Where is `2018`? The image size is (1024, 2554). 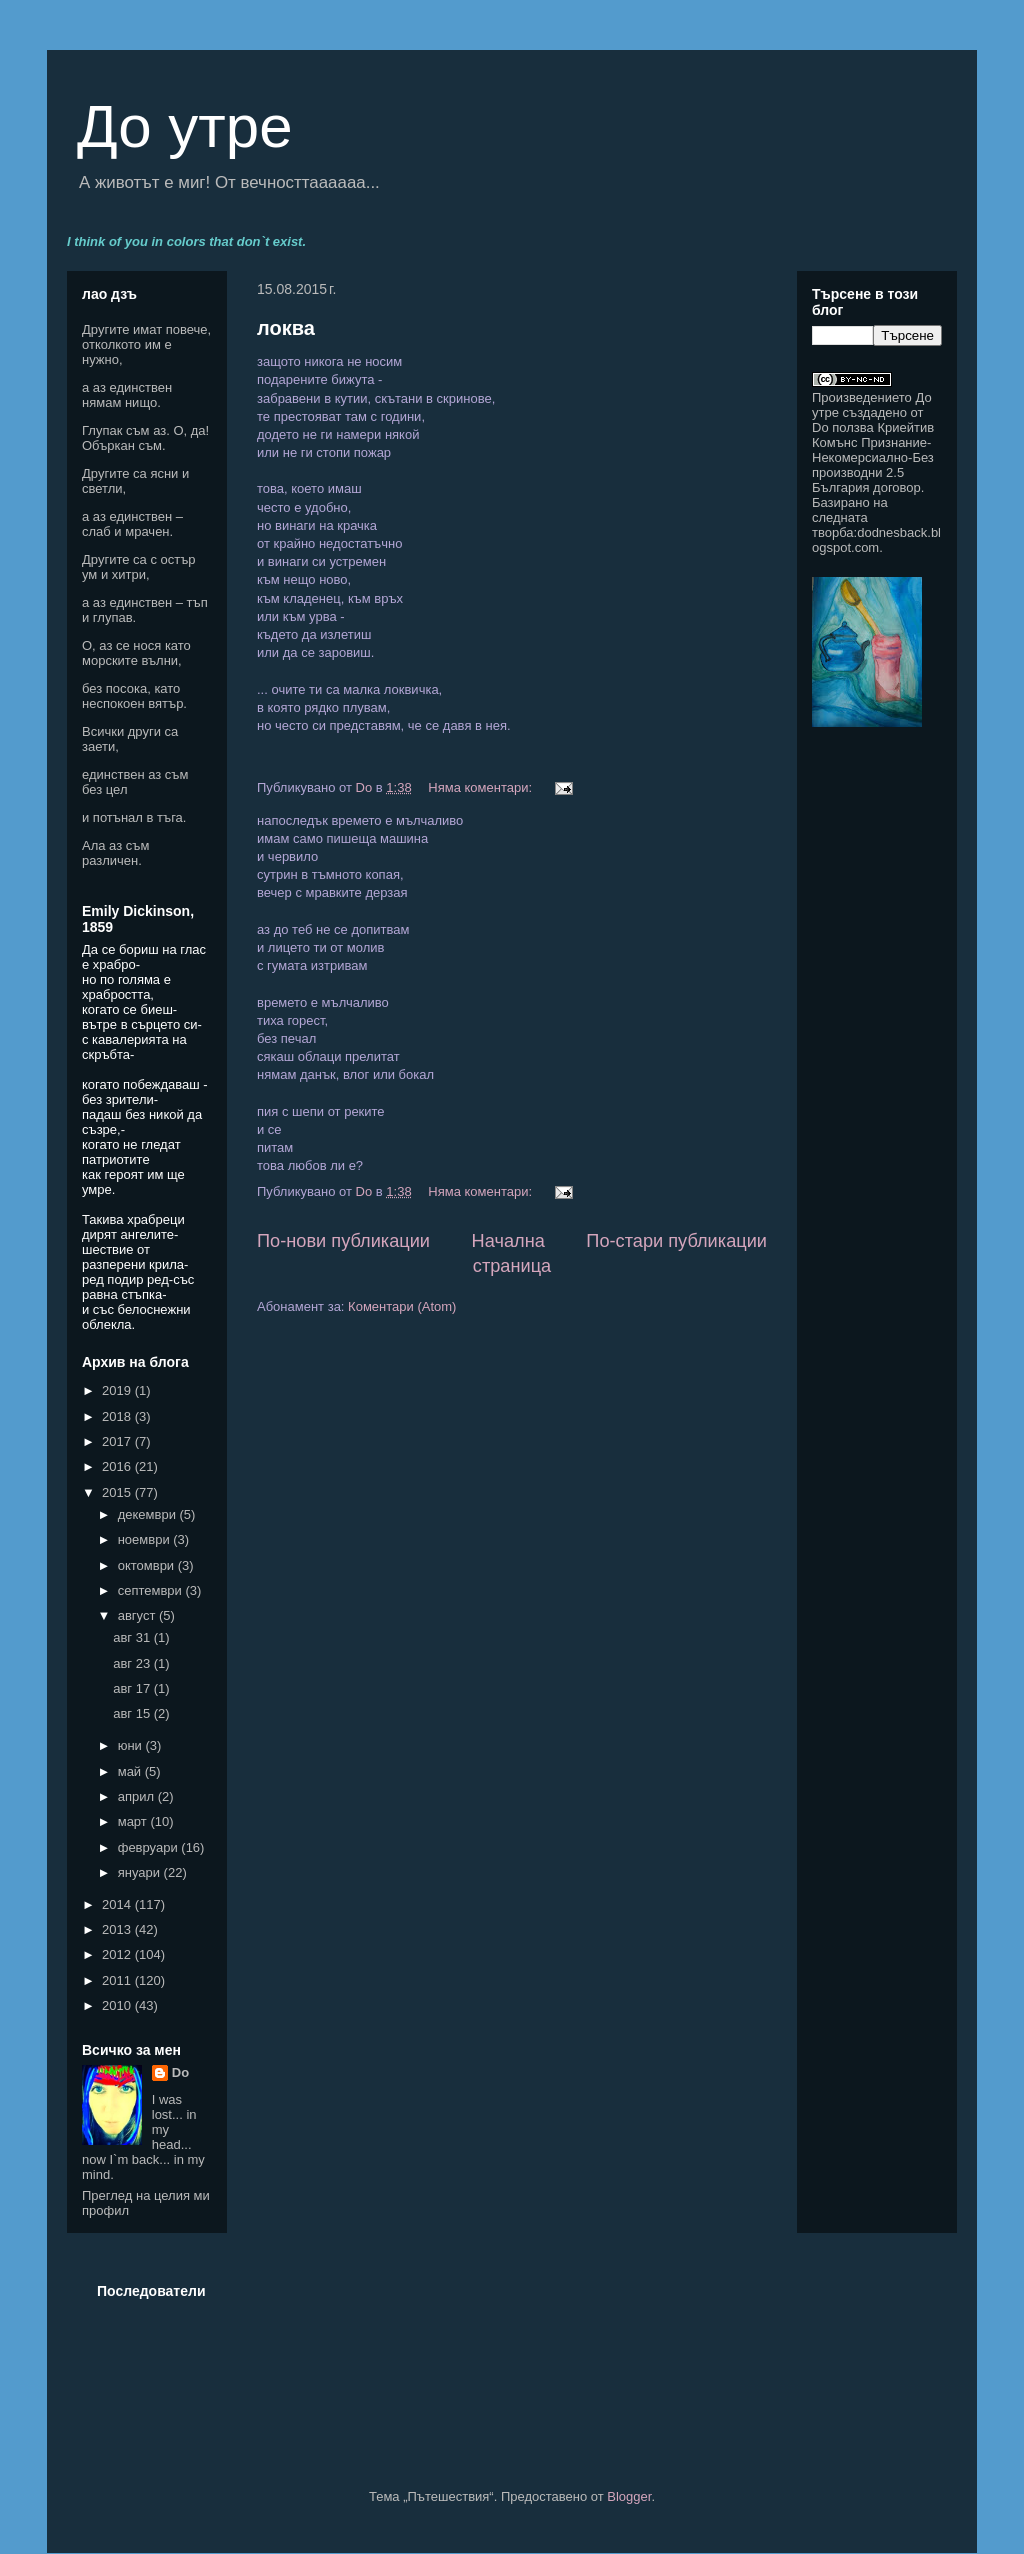 2018 is located at coordinates (118, 1416).